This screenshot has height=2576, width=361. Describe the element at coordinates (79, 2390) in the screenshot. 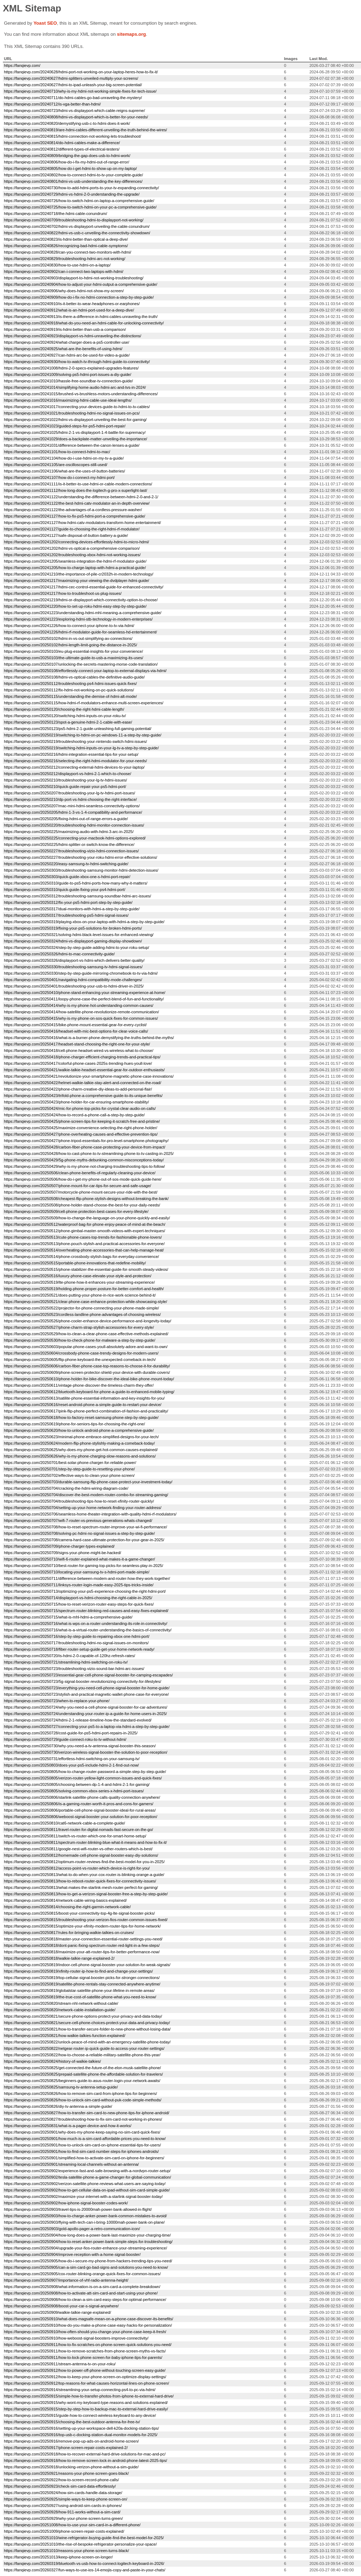

I see `https://fanqievp.com/20250914/streamlining-your-setup-connecting-ps4-to-pc-via-hdmi/` at that location.